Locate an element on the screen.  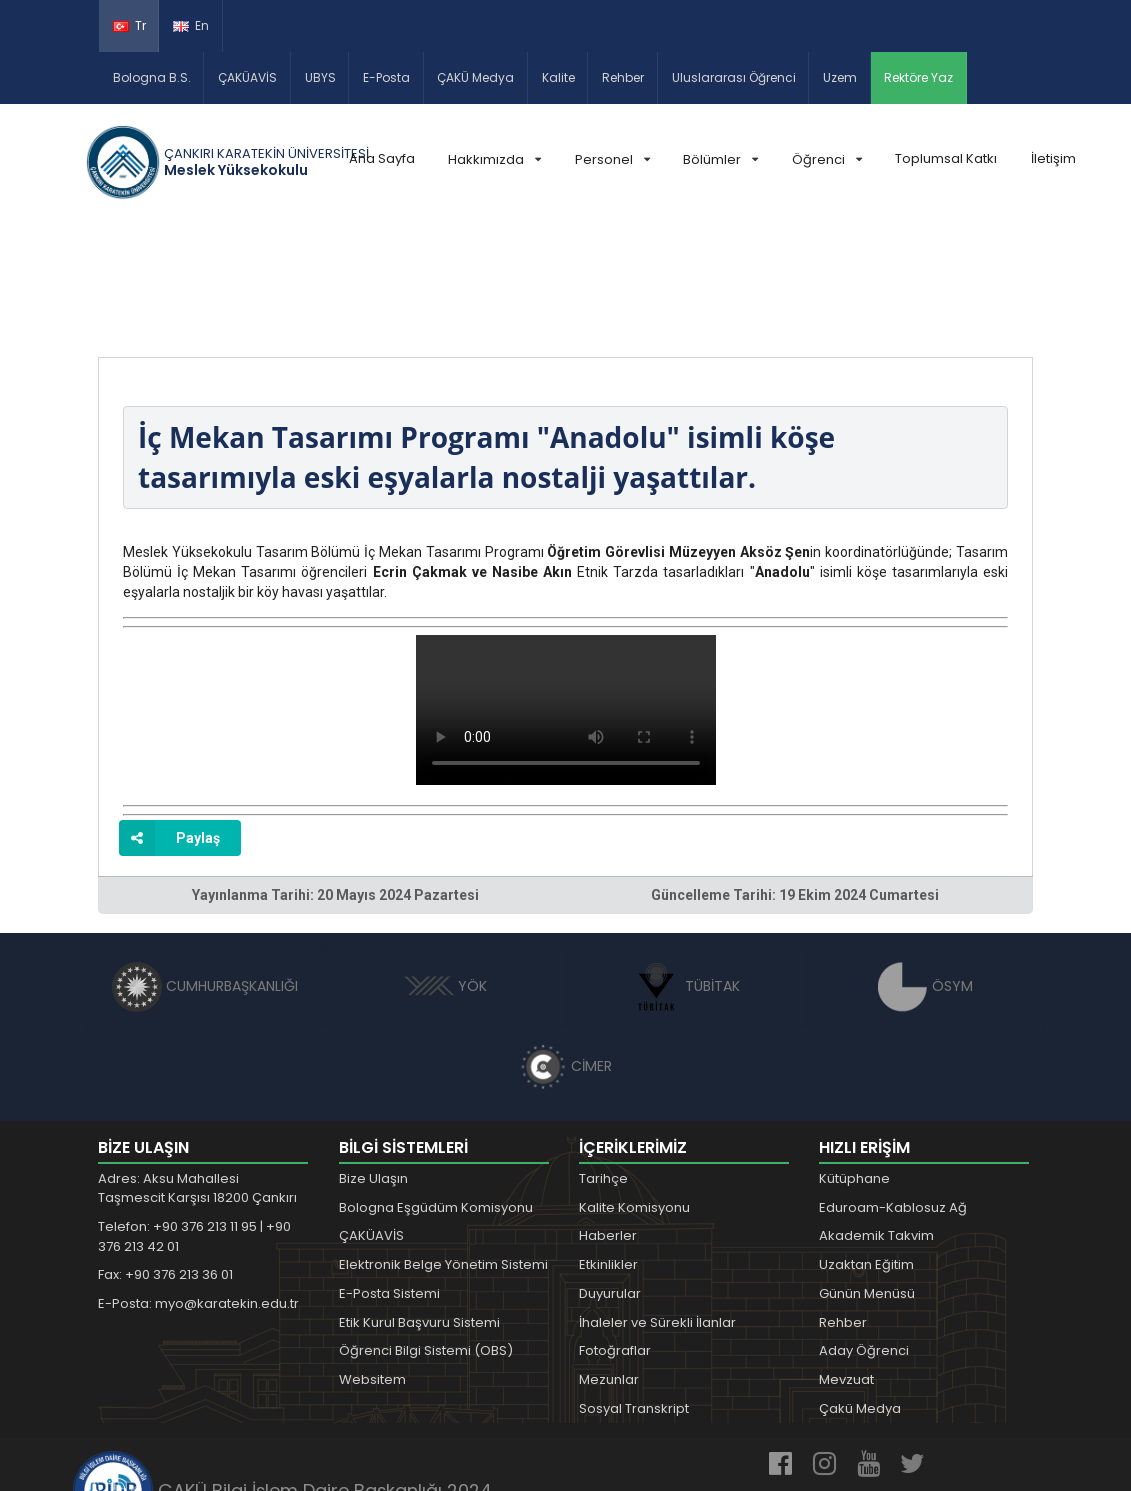
Rehber is located at coordinates (623, 77).